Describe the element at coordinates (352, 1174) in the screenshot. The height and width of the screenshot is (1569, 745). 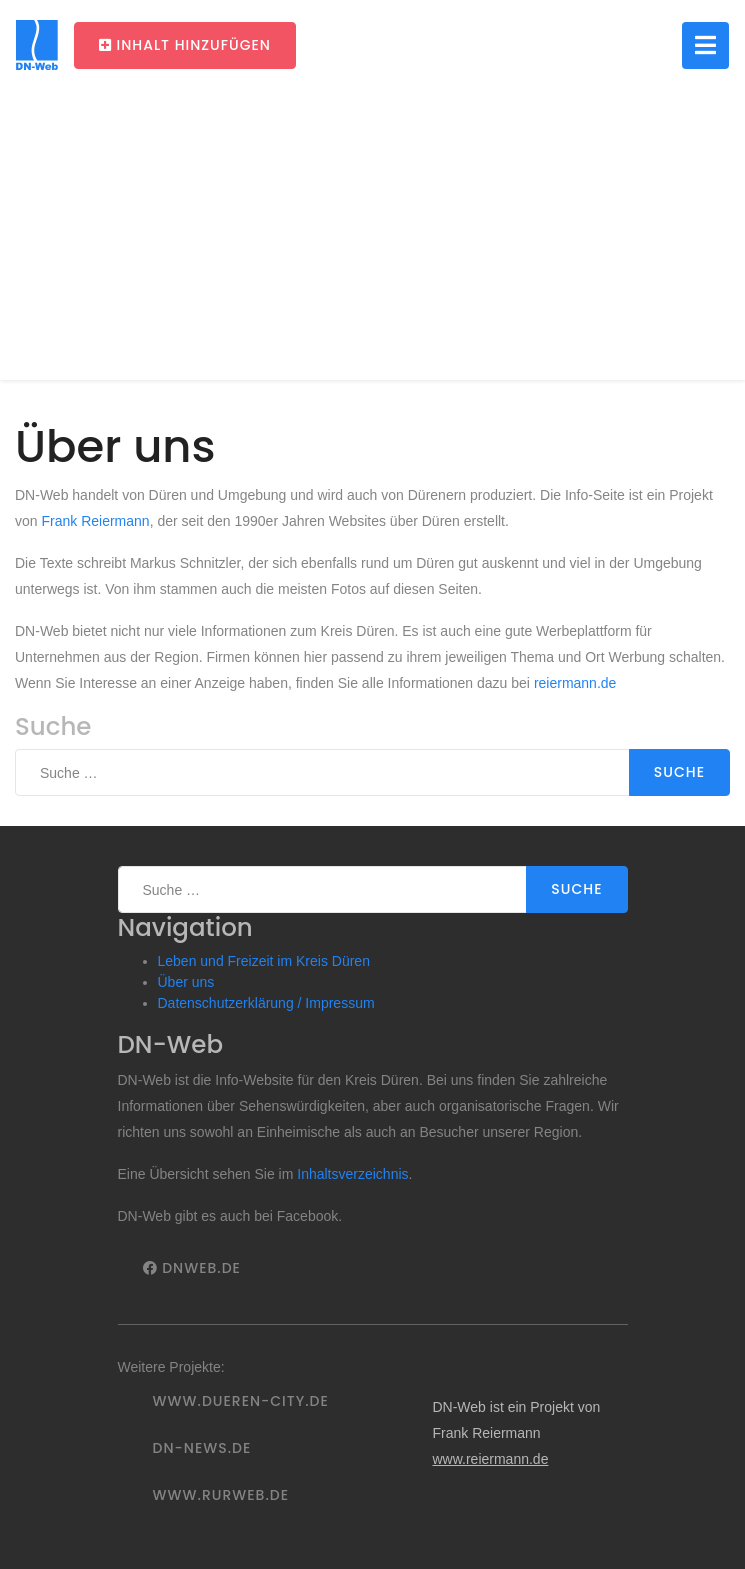
I see `Inhaltsverzeichnis` at that location.